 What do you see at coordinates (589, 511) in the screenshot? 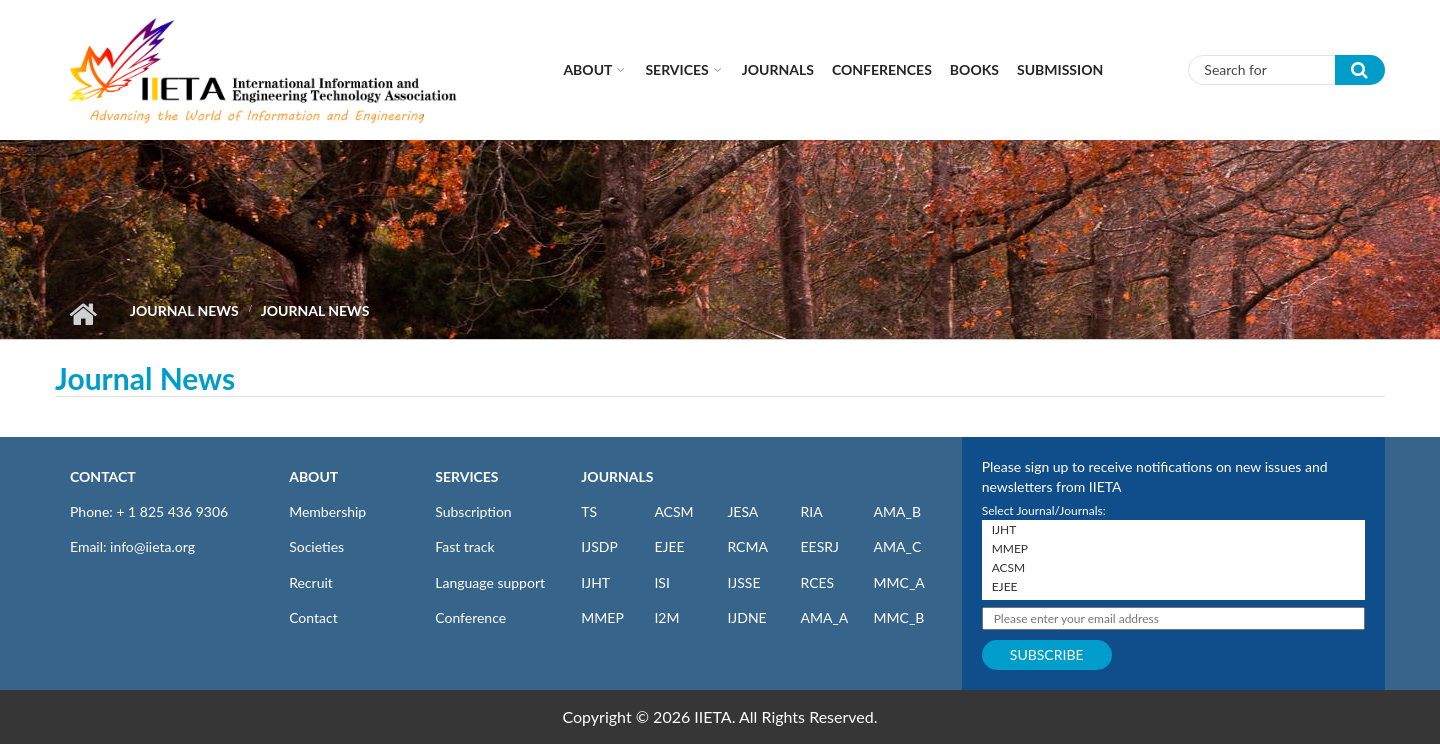
I see `TS` at bounding box center [589, 511].